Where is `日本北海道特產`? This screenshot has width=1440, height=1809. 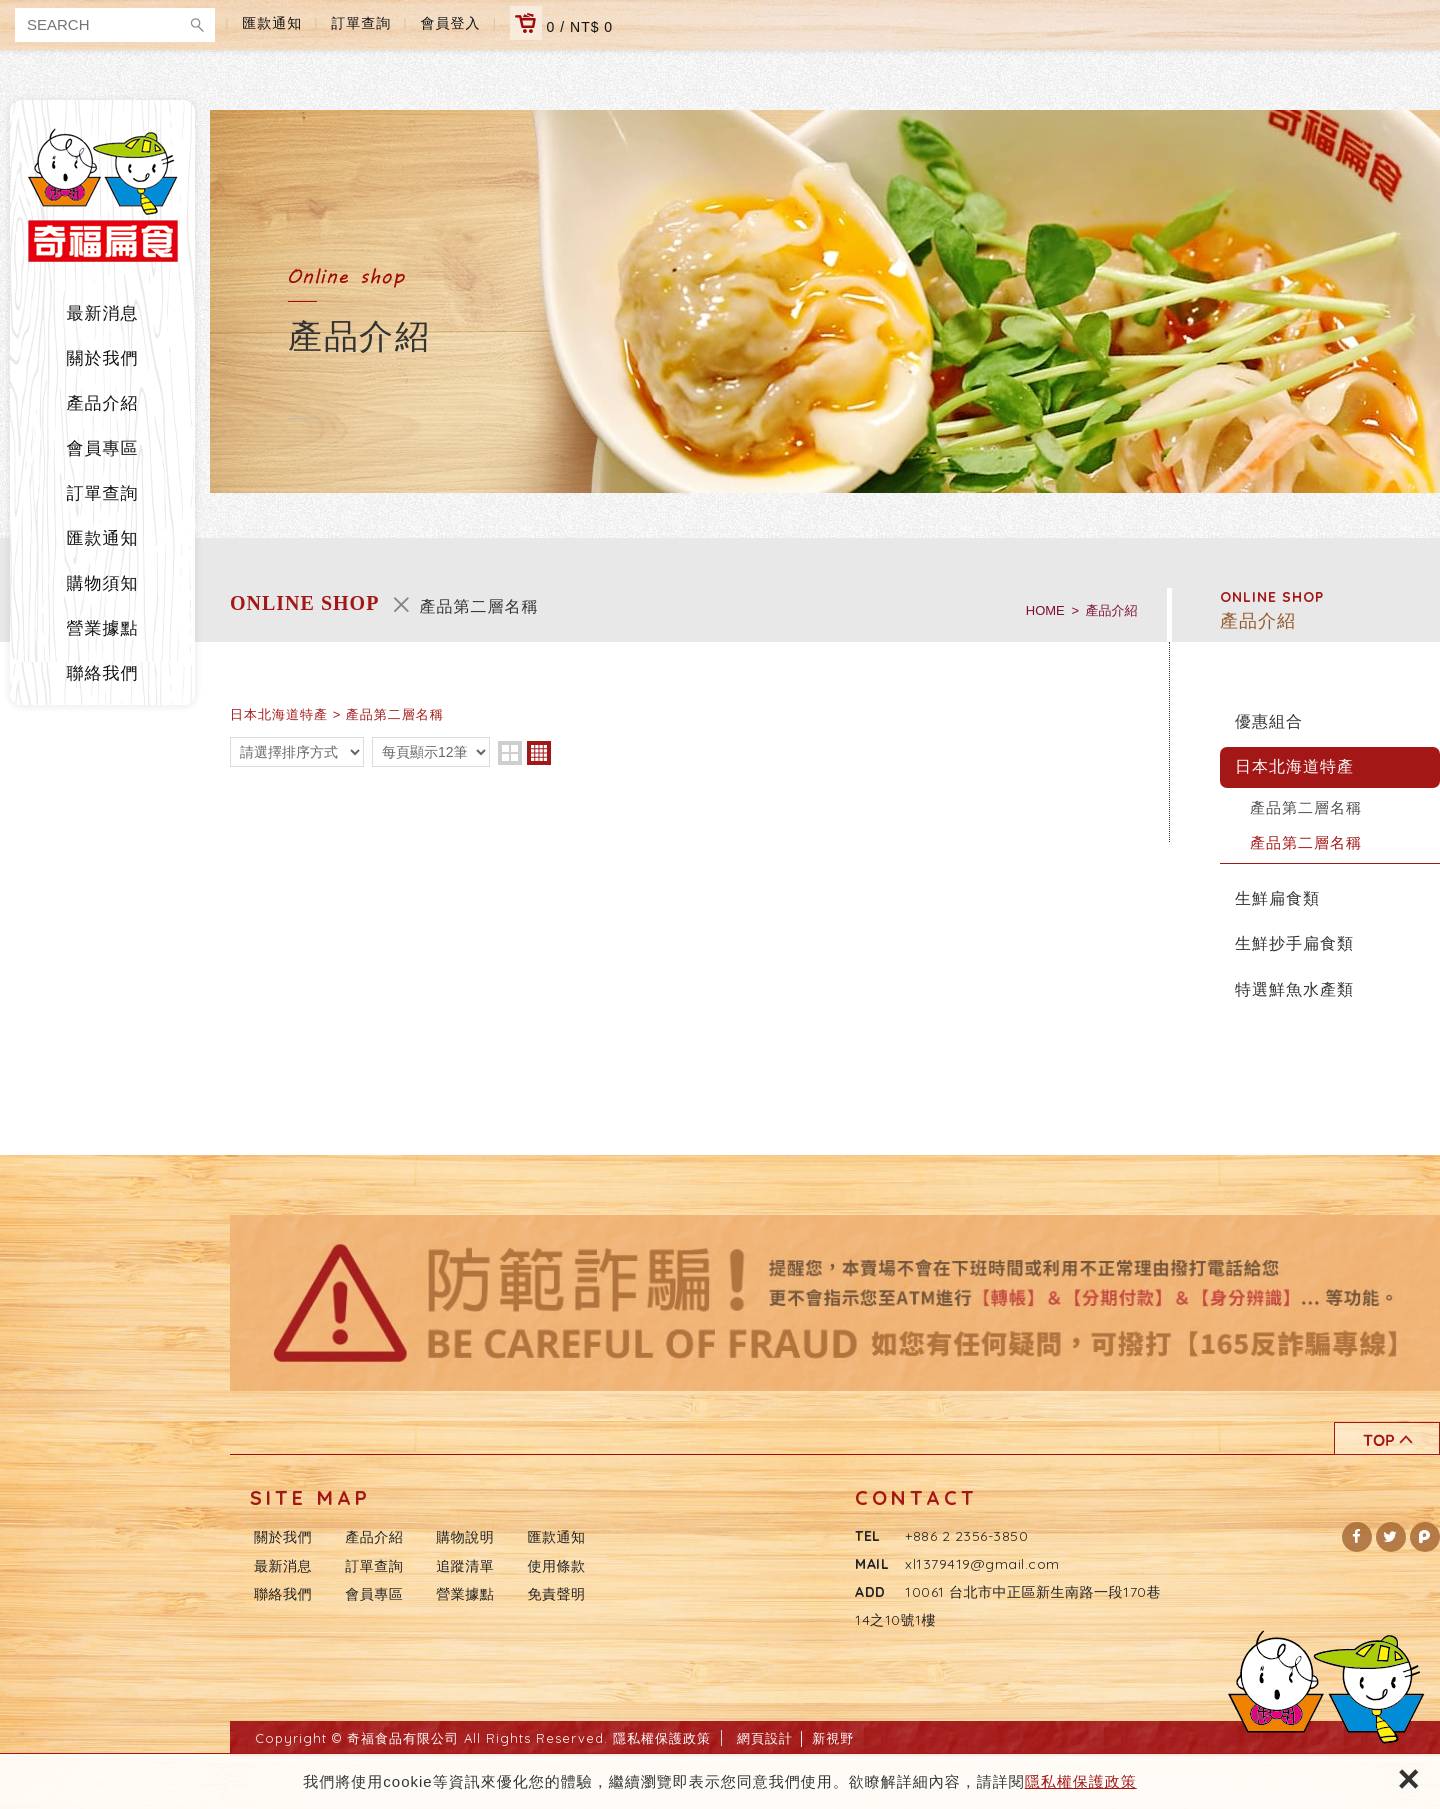 日本北海道特產 is located at coordinates (1294, 766).